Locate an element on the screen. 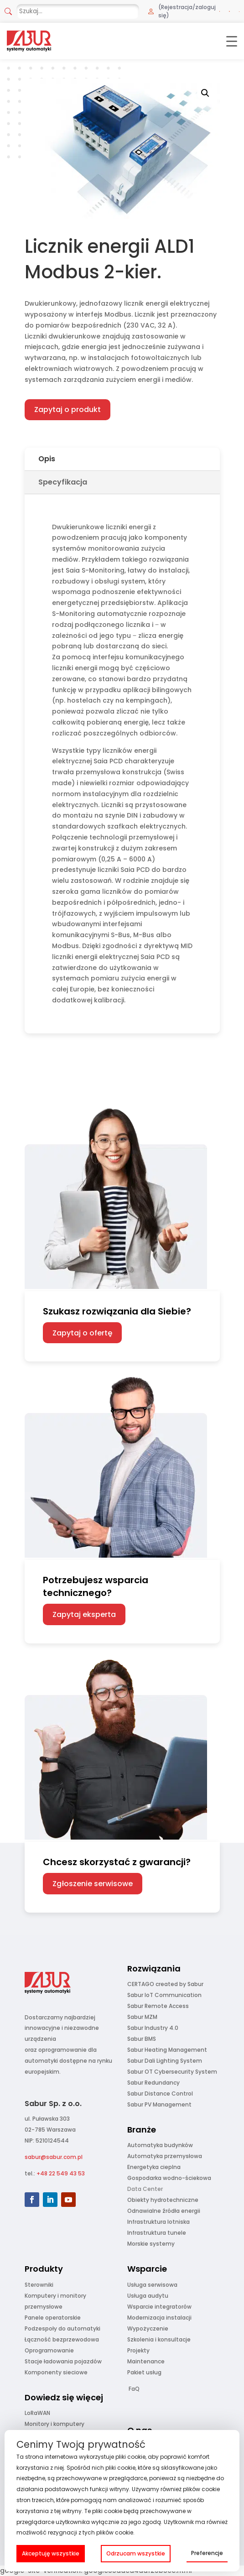 Image resolution: width=244 pixels, height=2576 pixels. [button] is located at coordinates (205, 93).